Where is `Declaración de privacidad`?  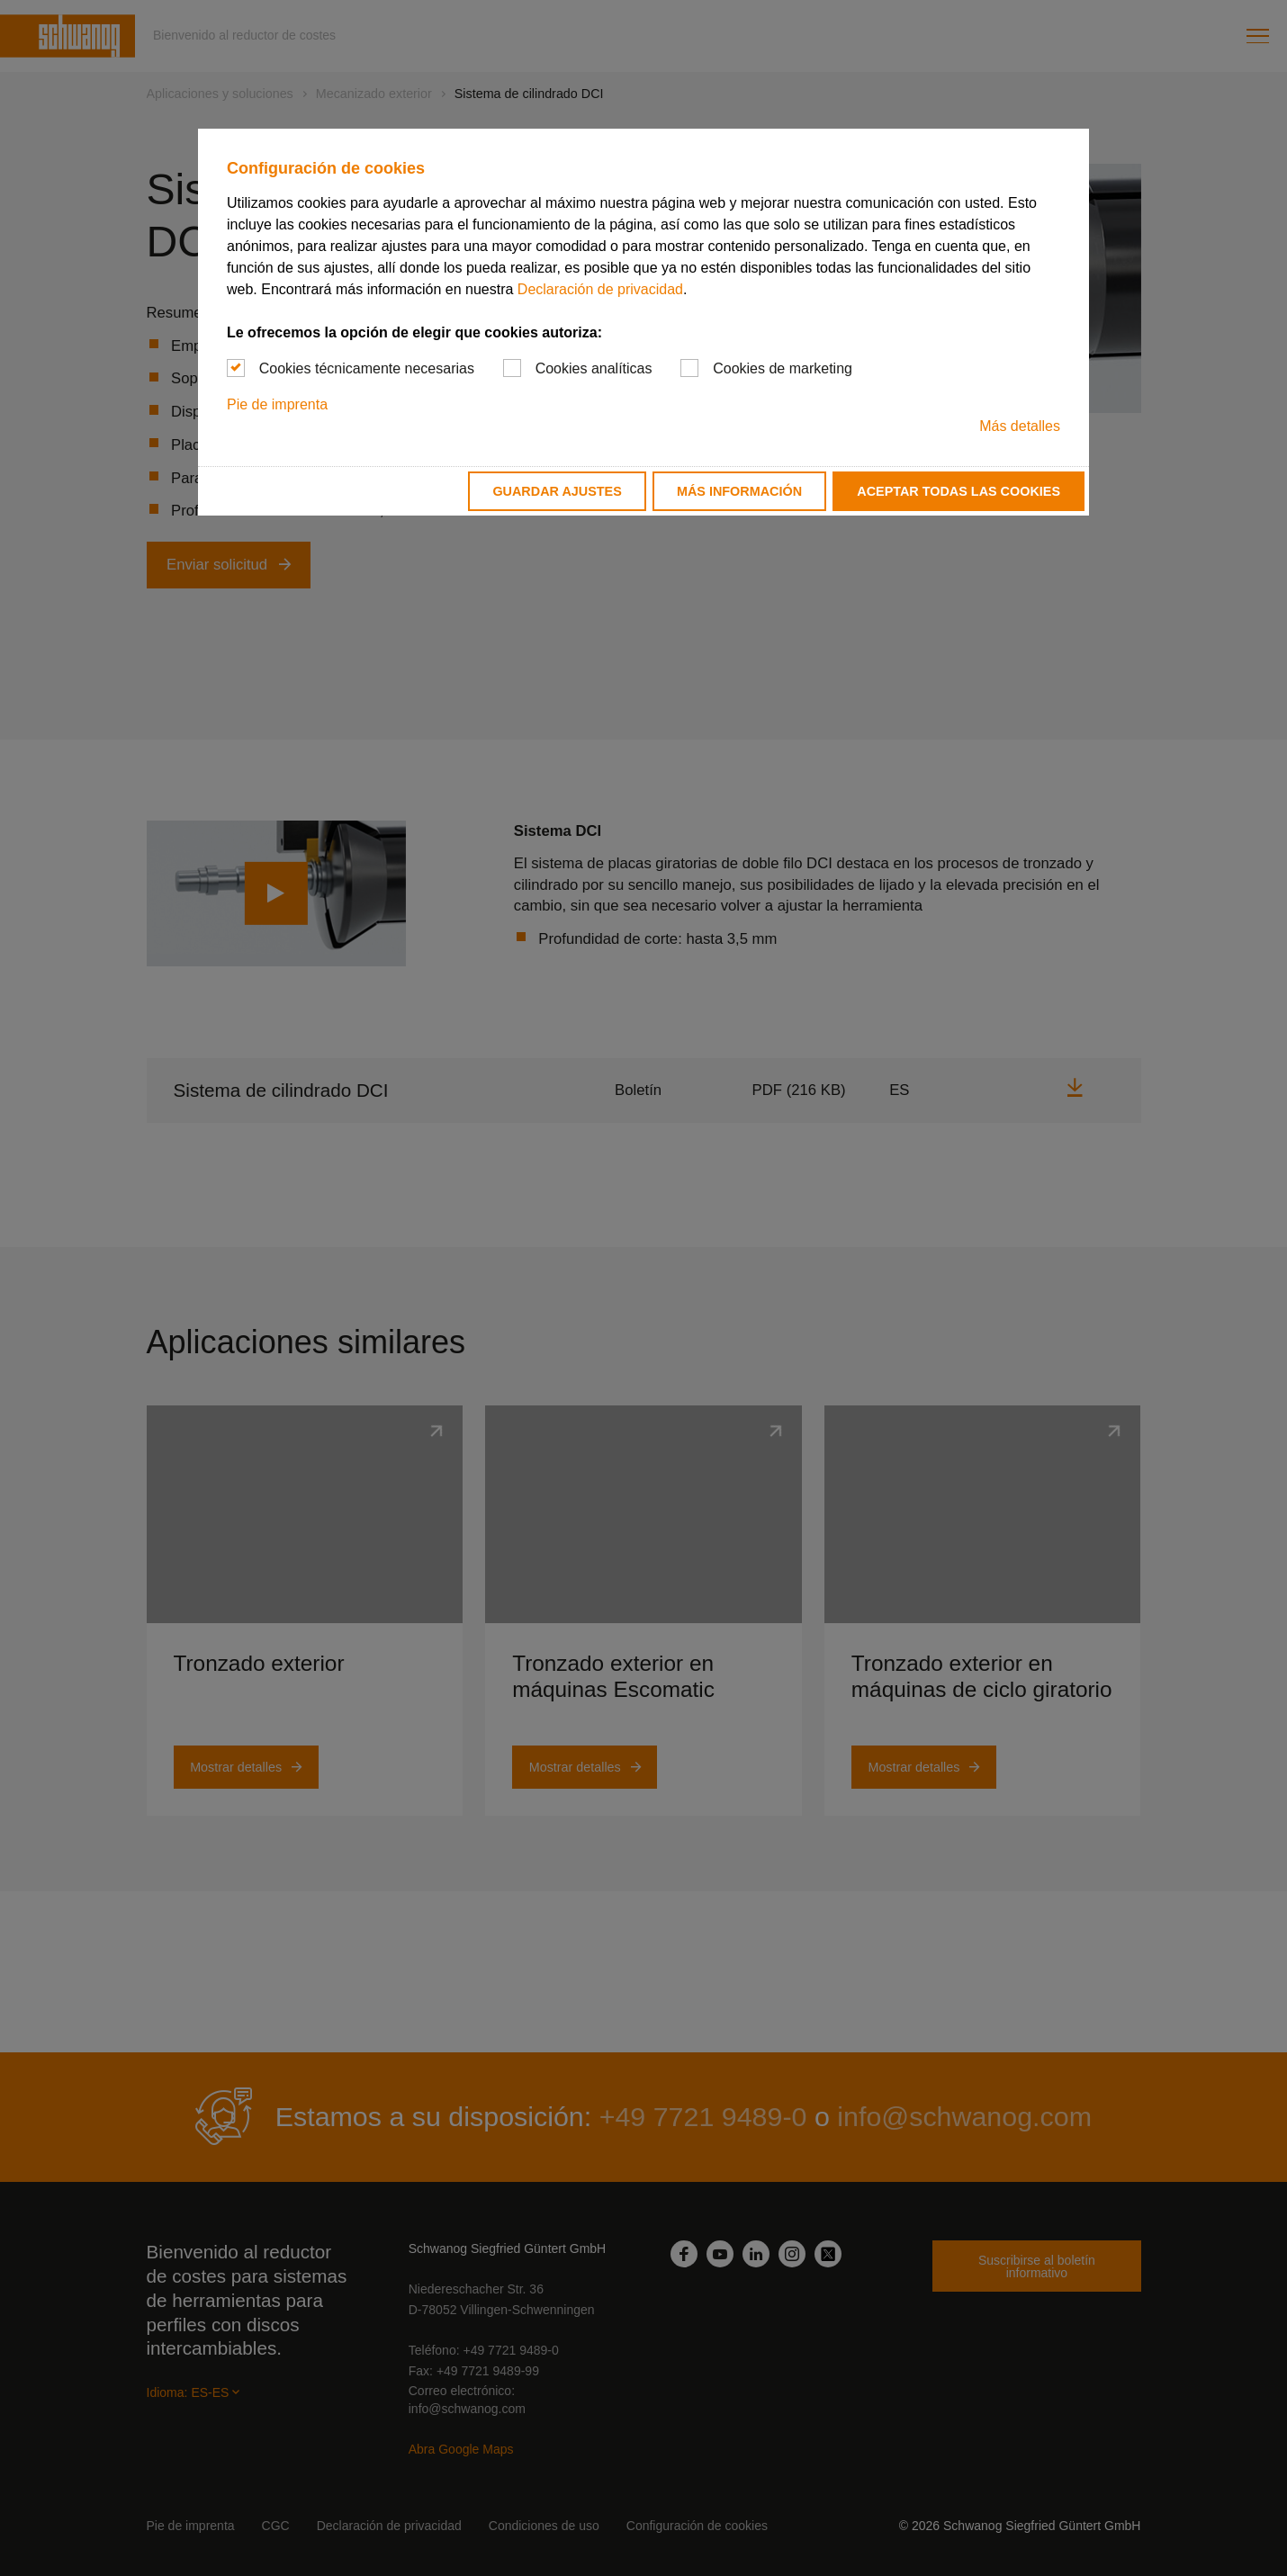 Declaración de privacidad is located at coordinates (600, 289).